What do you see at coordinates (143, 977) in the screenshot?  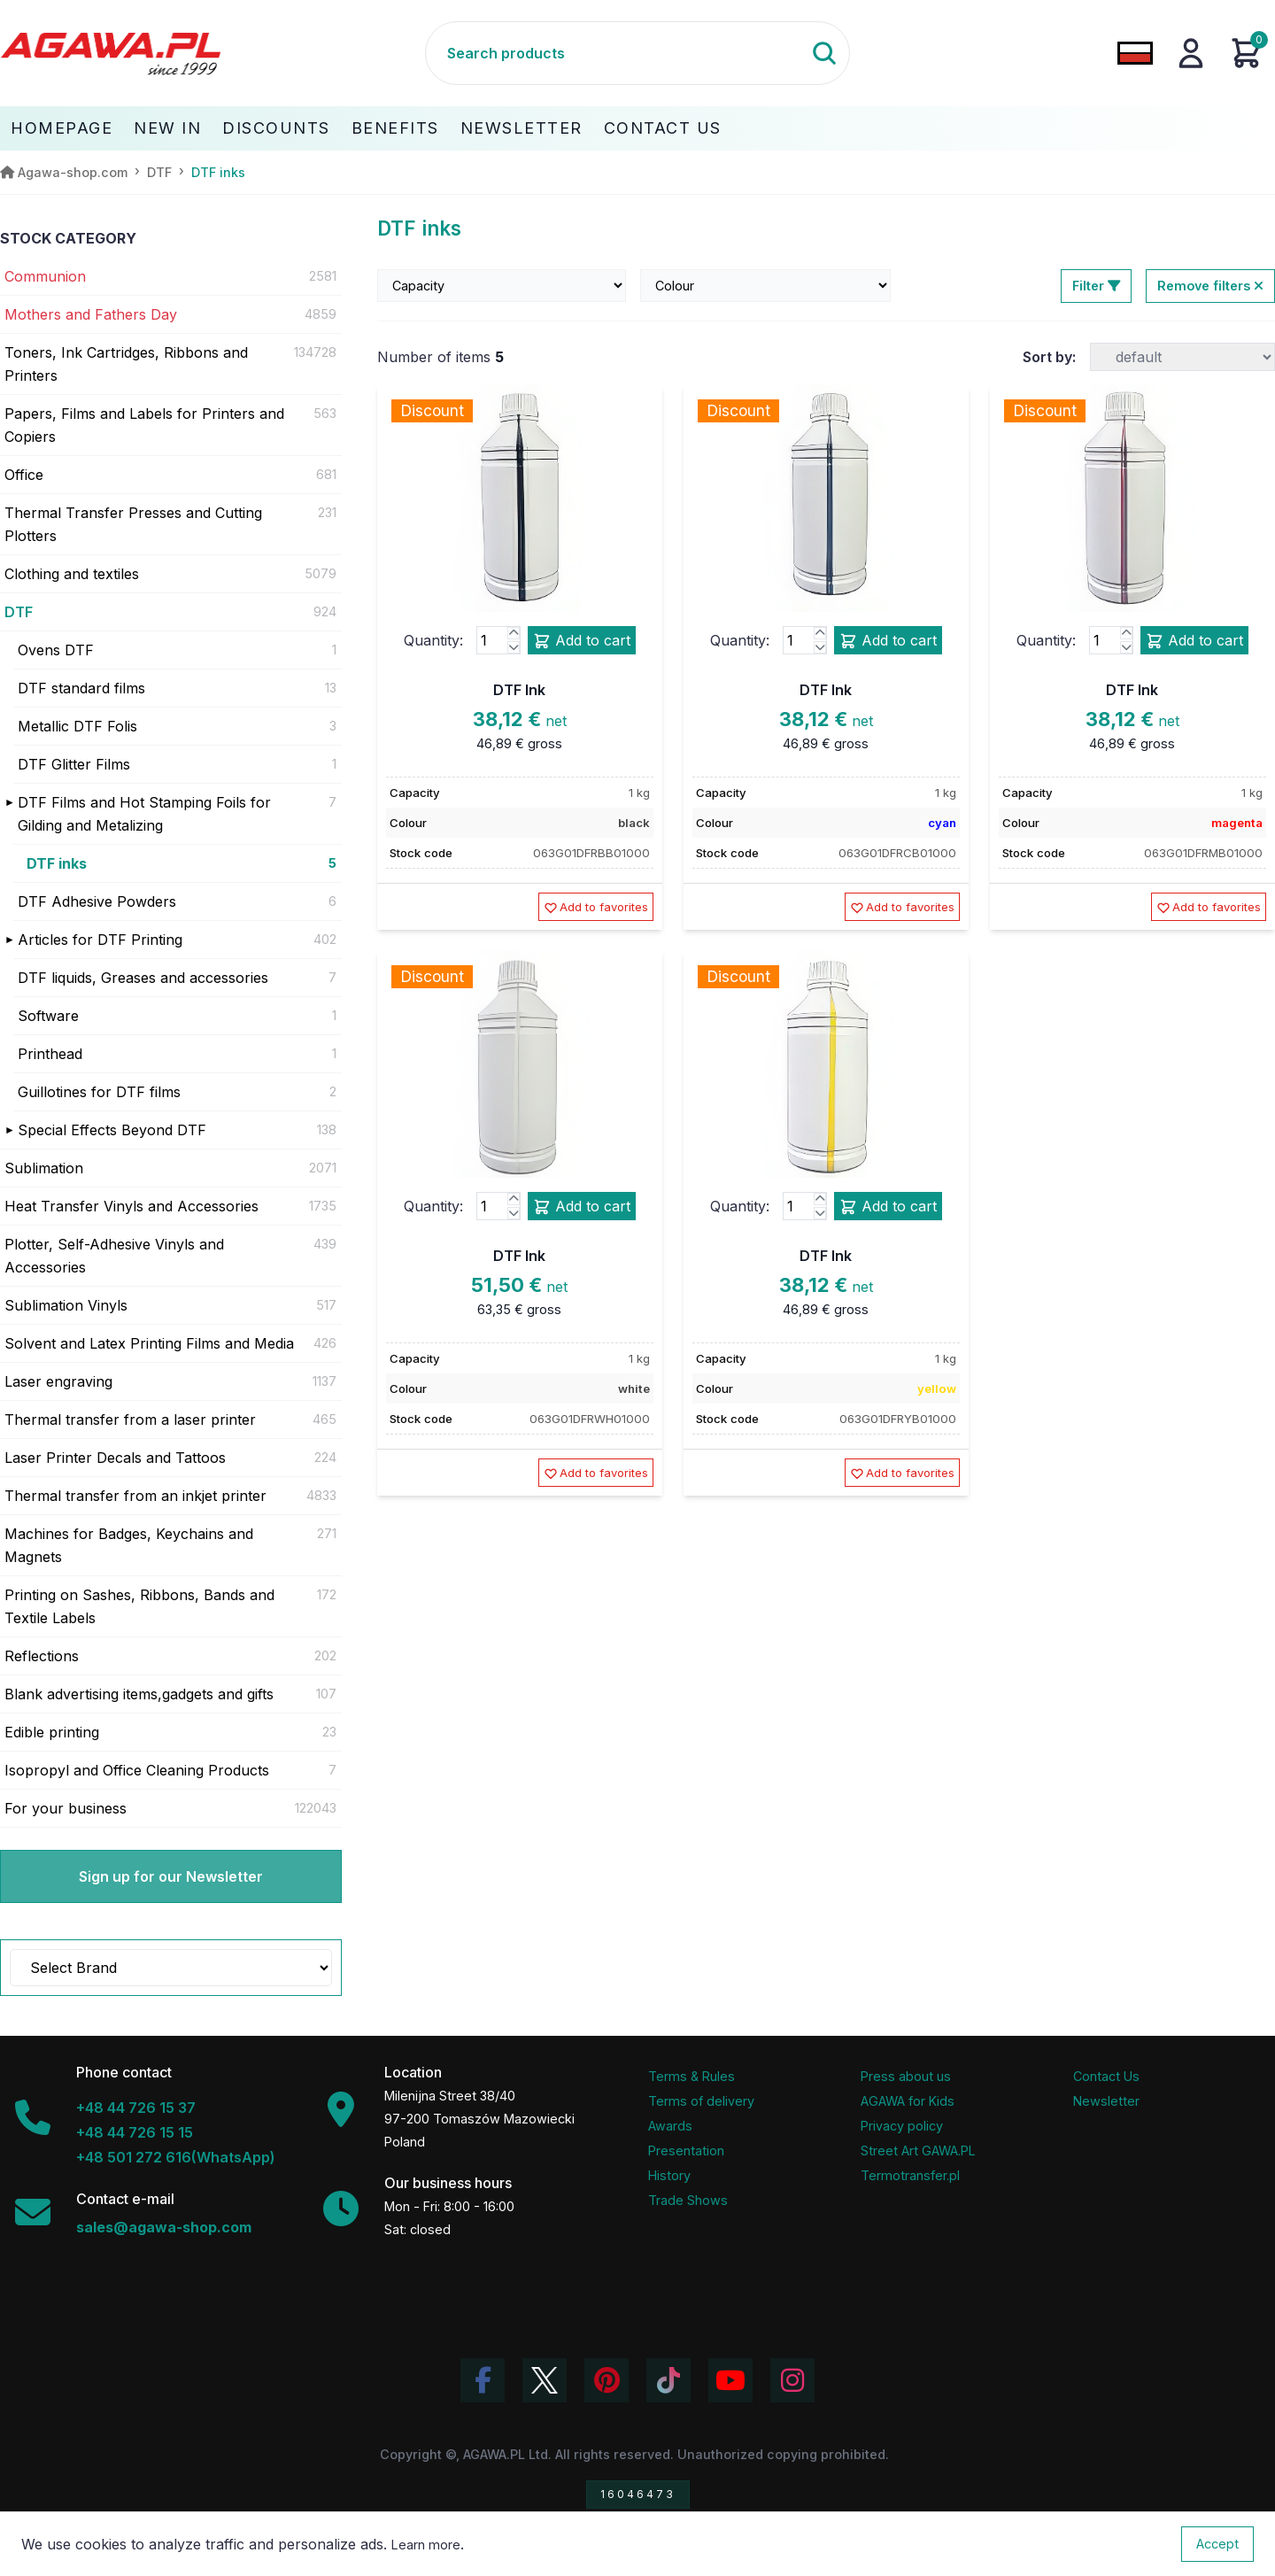 I see `DTF liquids, Greases and accessories` at bounding box center [143, 977].